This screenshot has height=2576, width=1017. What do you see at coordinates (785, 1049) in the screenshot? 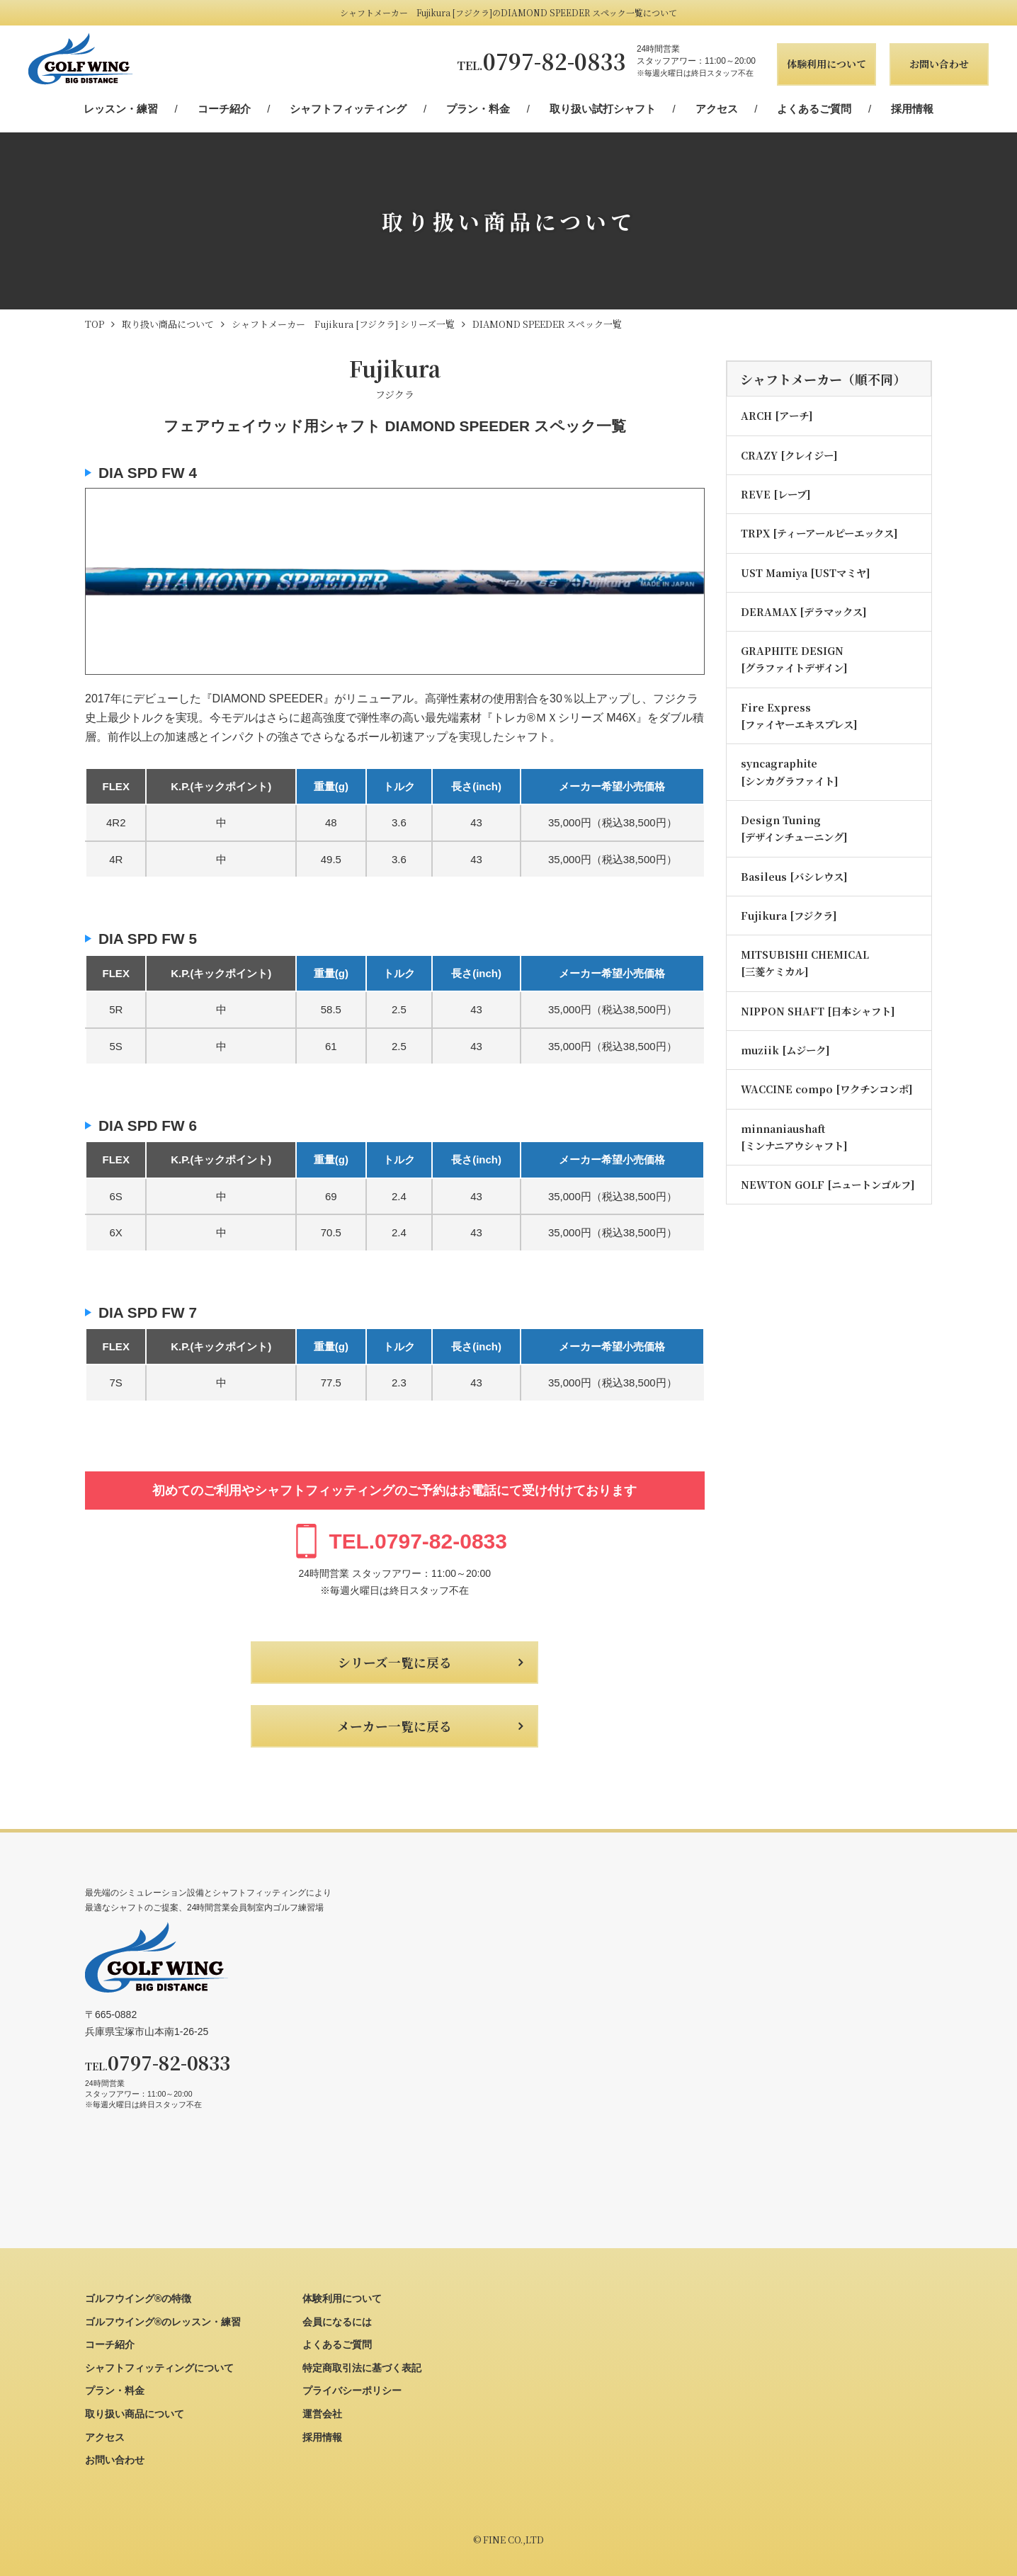
I see `muziik [ムジーク]` at bounding box center [785, 1049].